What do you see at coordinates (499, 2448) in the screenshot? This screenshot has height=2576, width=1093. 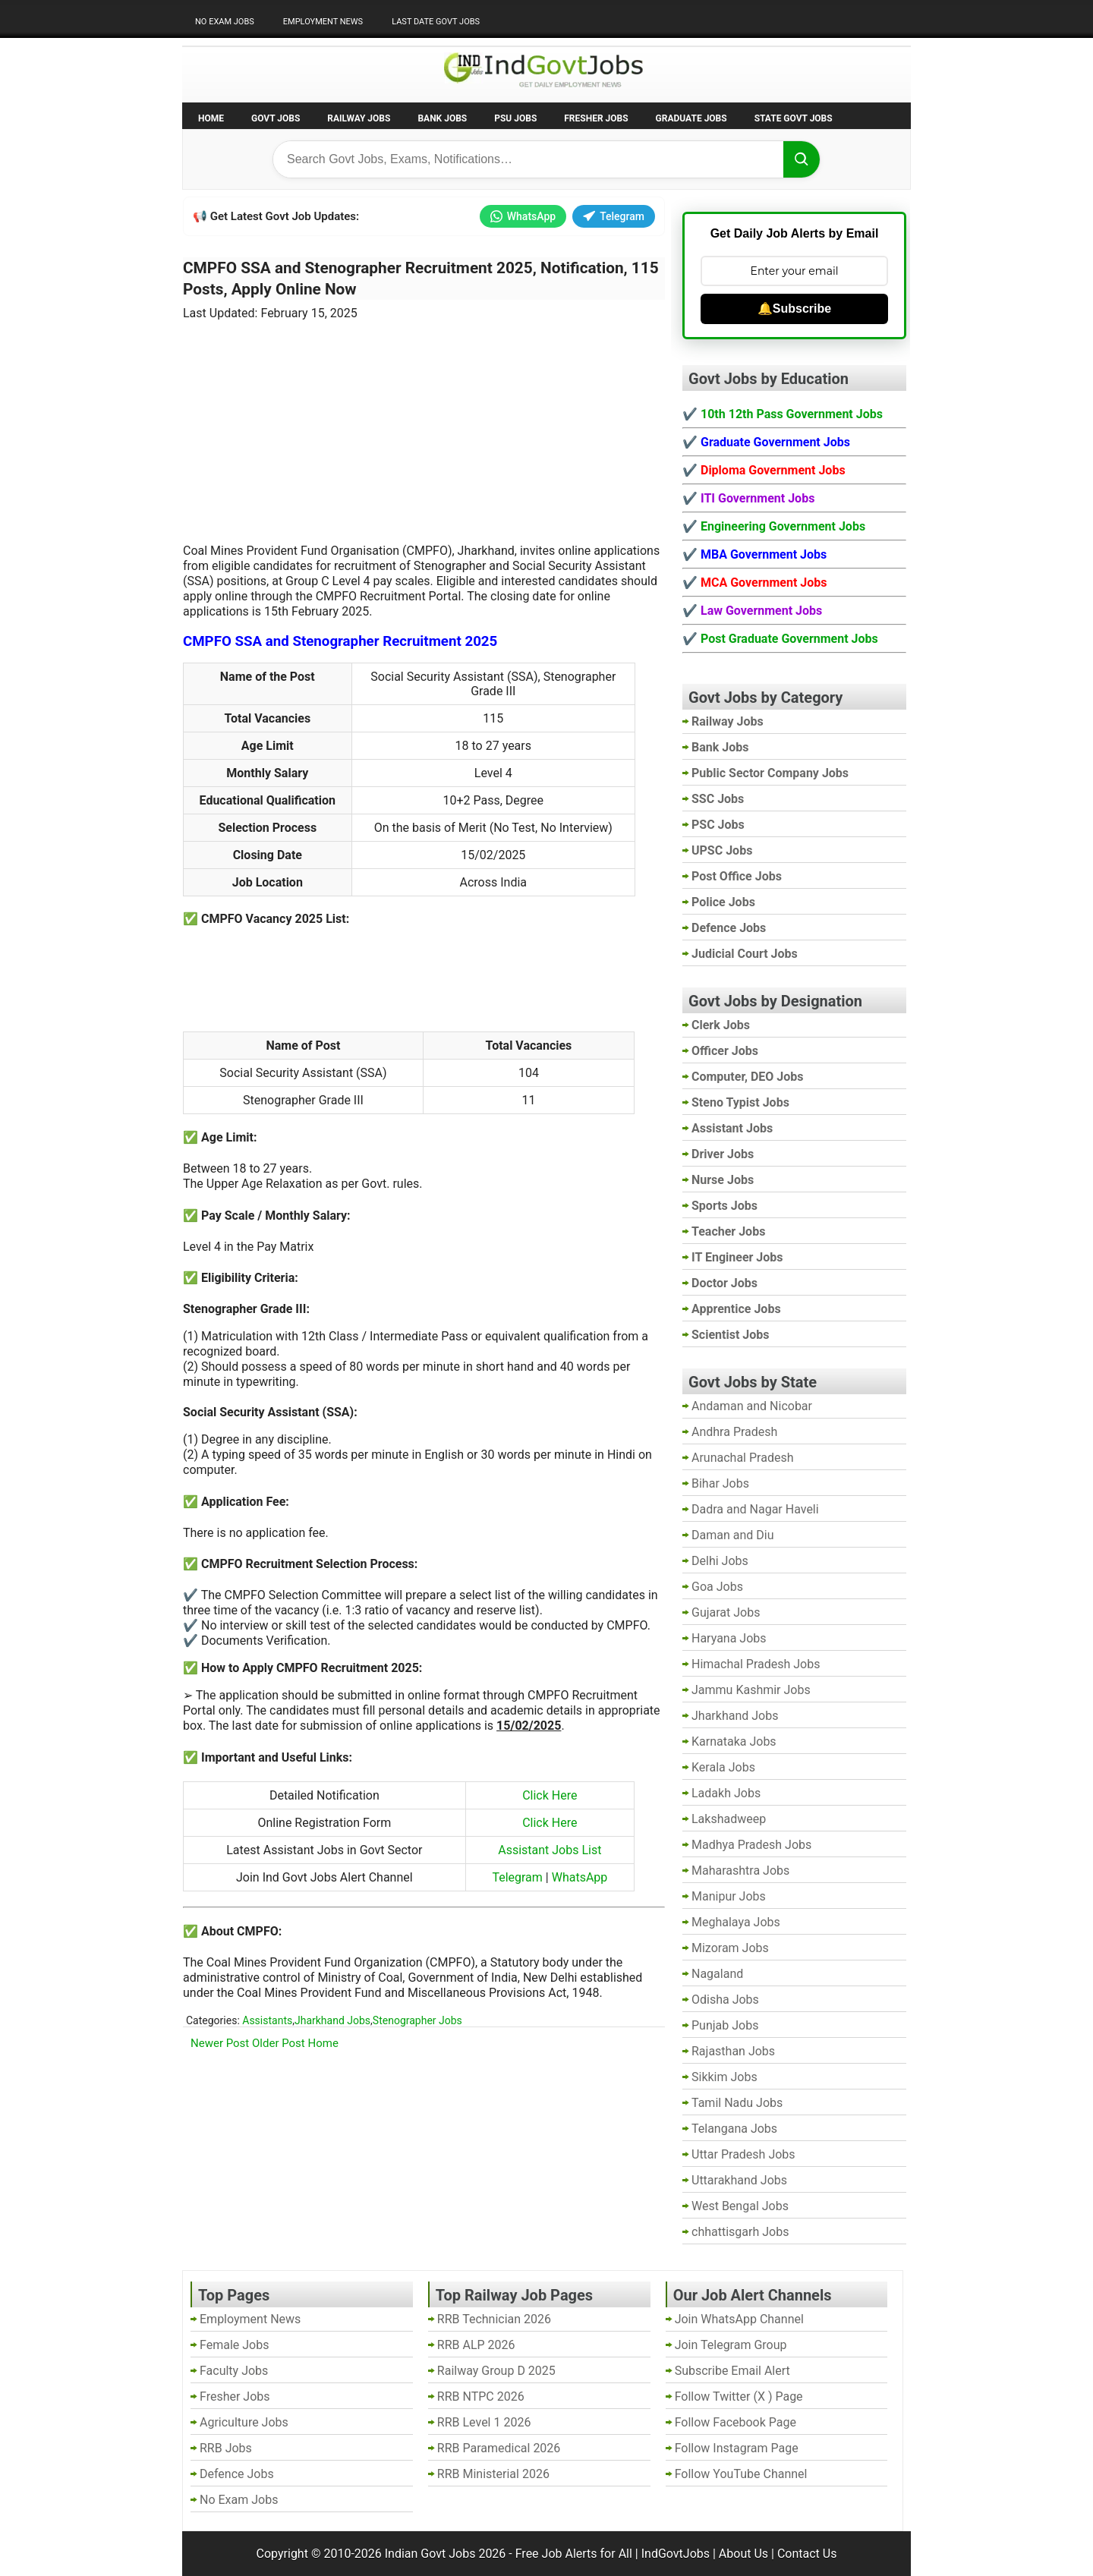 I see `RRB Paramedical 2026` at bounding box center [499, 2448].